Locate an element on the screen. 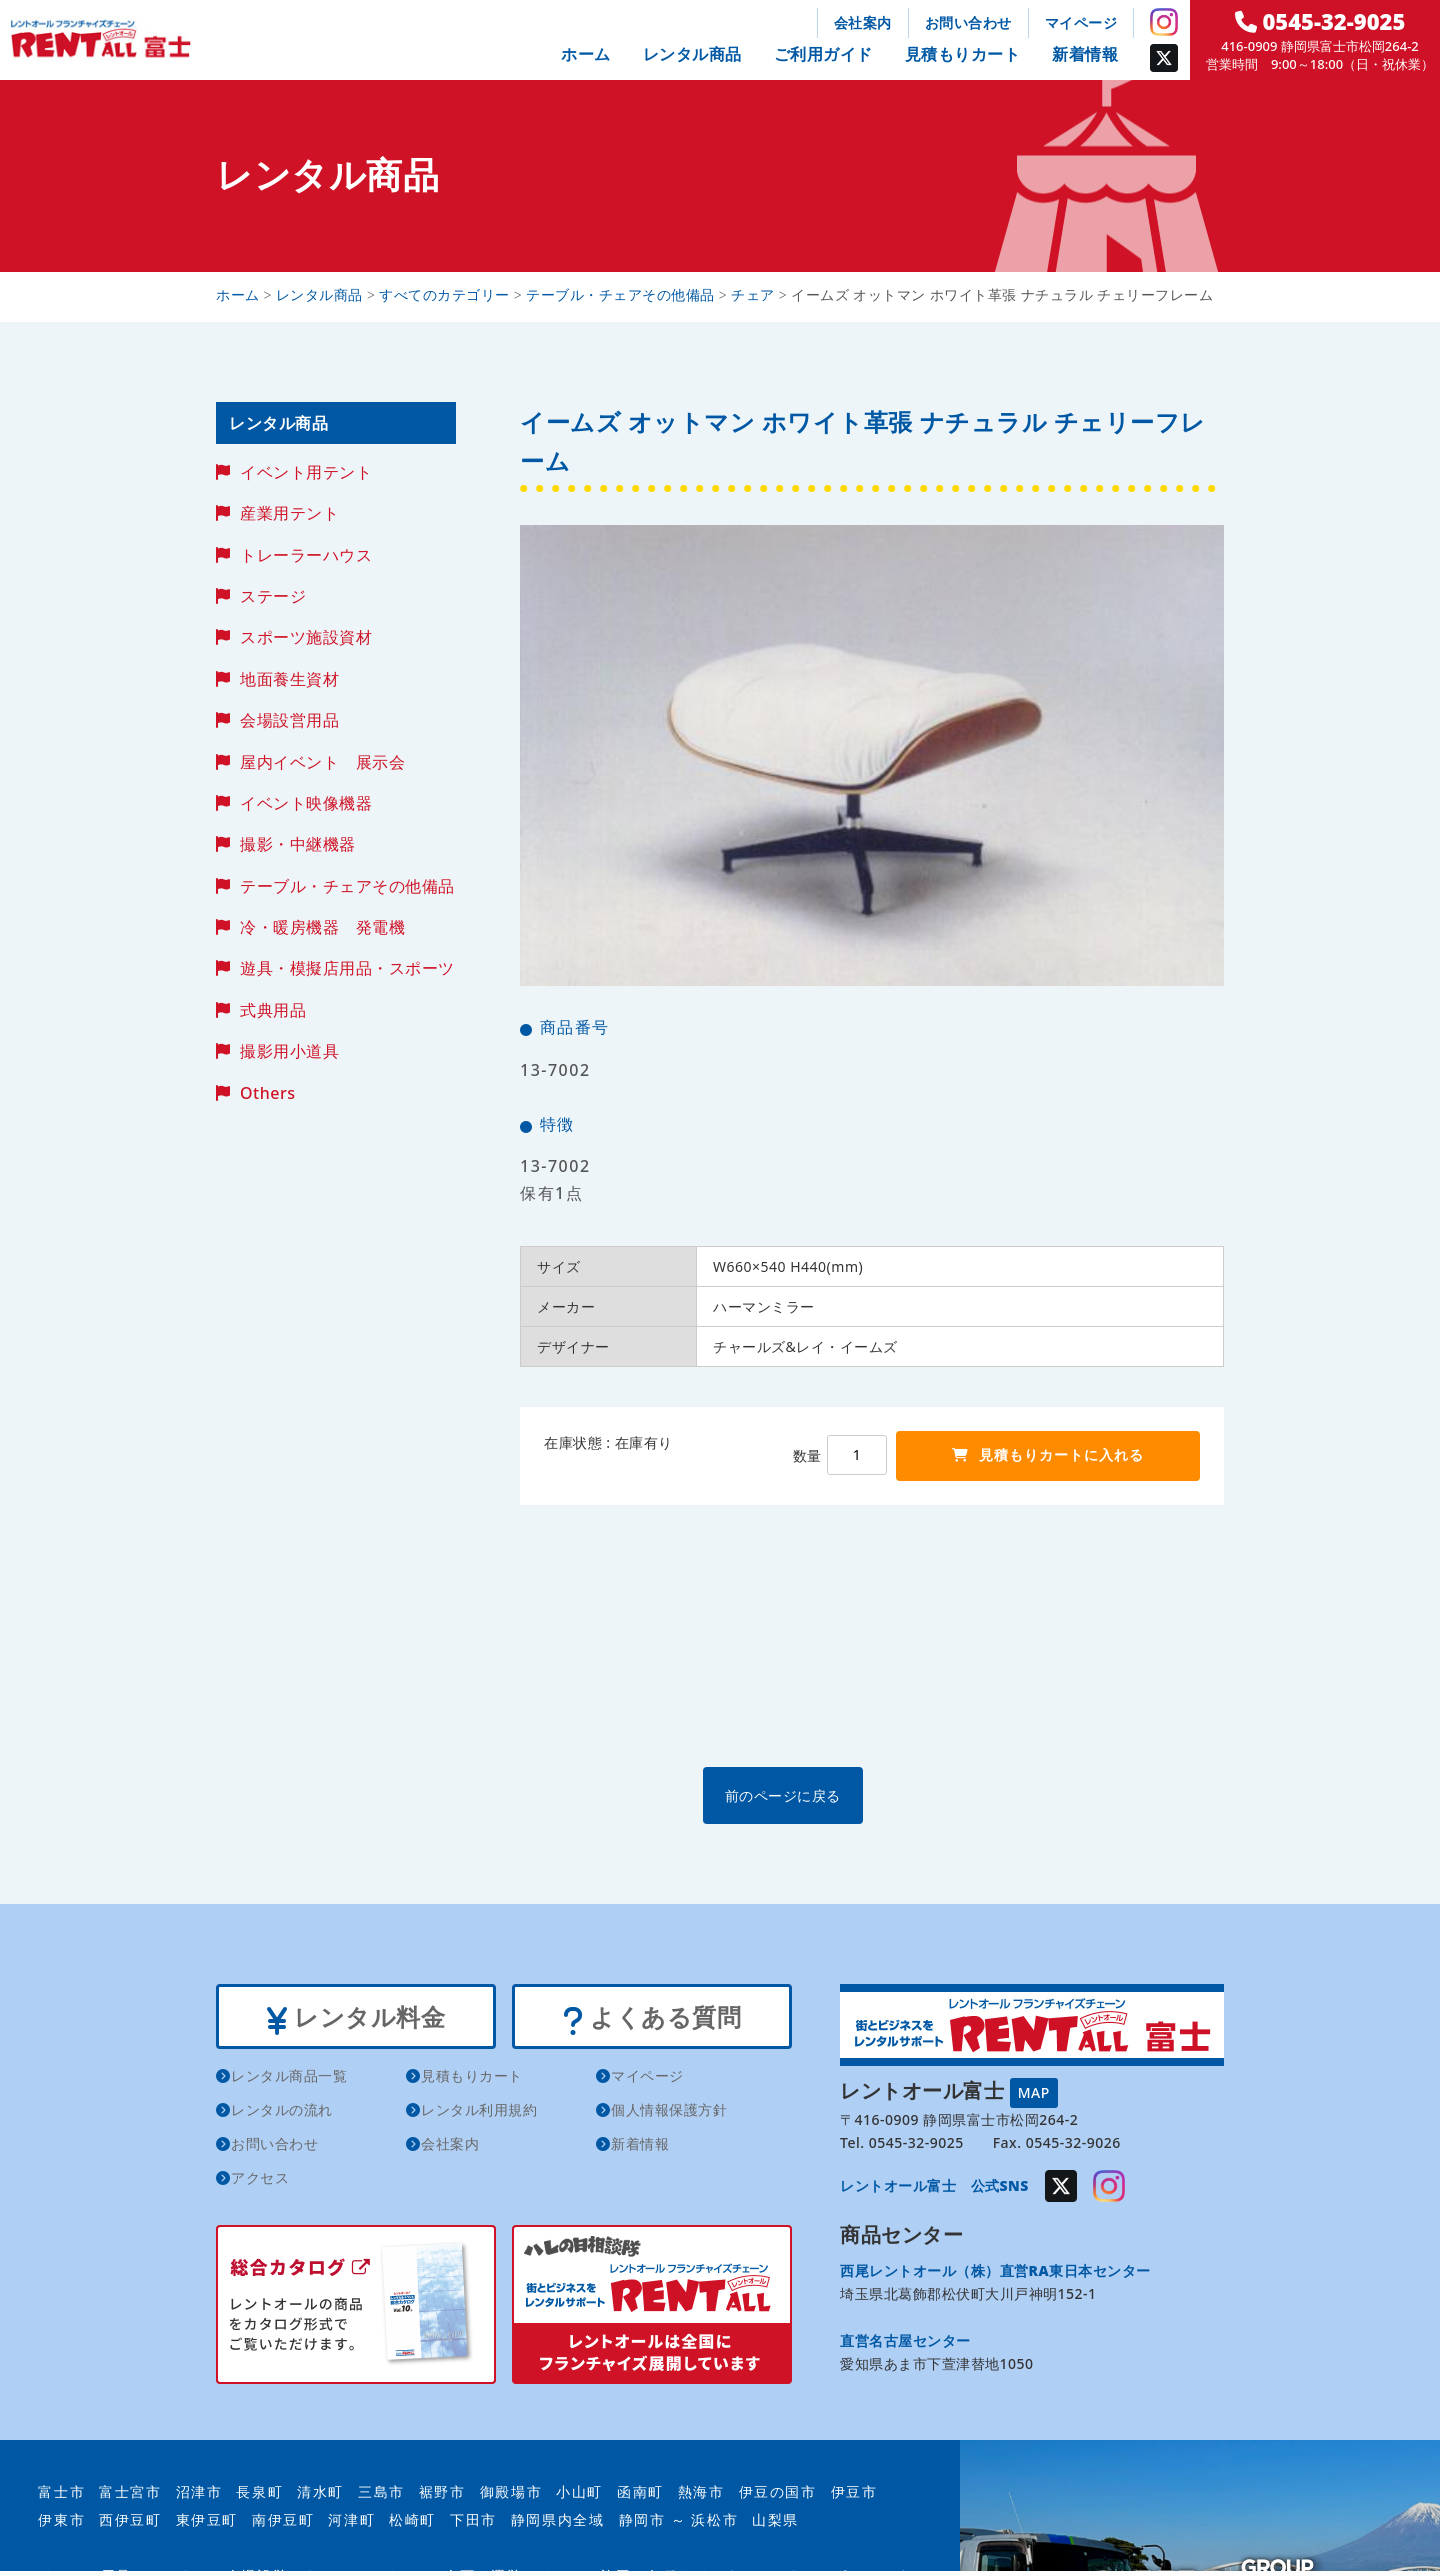 The height and width of the screenshot is (2571, 1440). レンタル料金 is located at coordinates (355, 2018).